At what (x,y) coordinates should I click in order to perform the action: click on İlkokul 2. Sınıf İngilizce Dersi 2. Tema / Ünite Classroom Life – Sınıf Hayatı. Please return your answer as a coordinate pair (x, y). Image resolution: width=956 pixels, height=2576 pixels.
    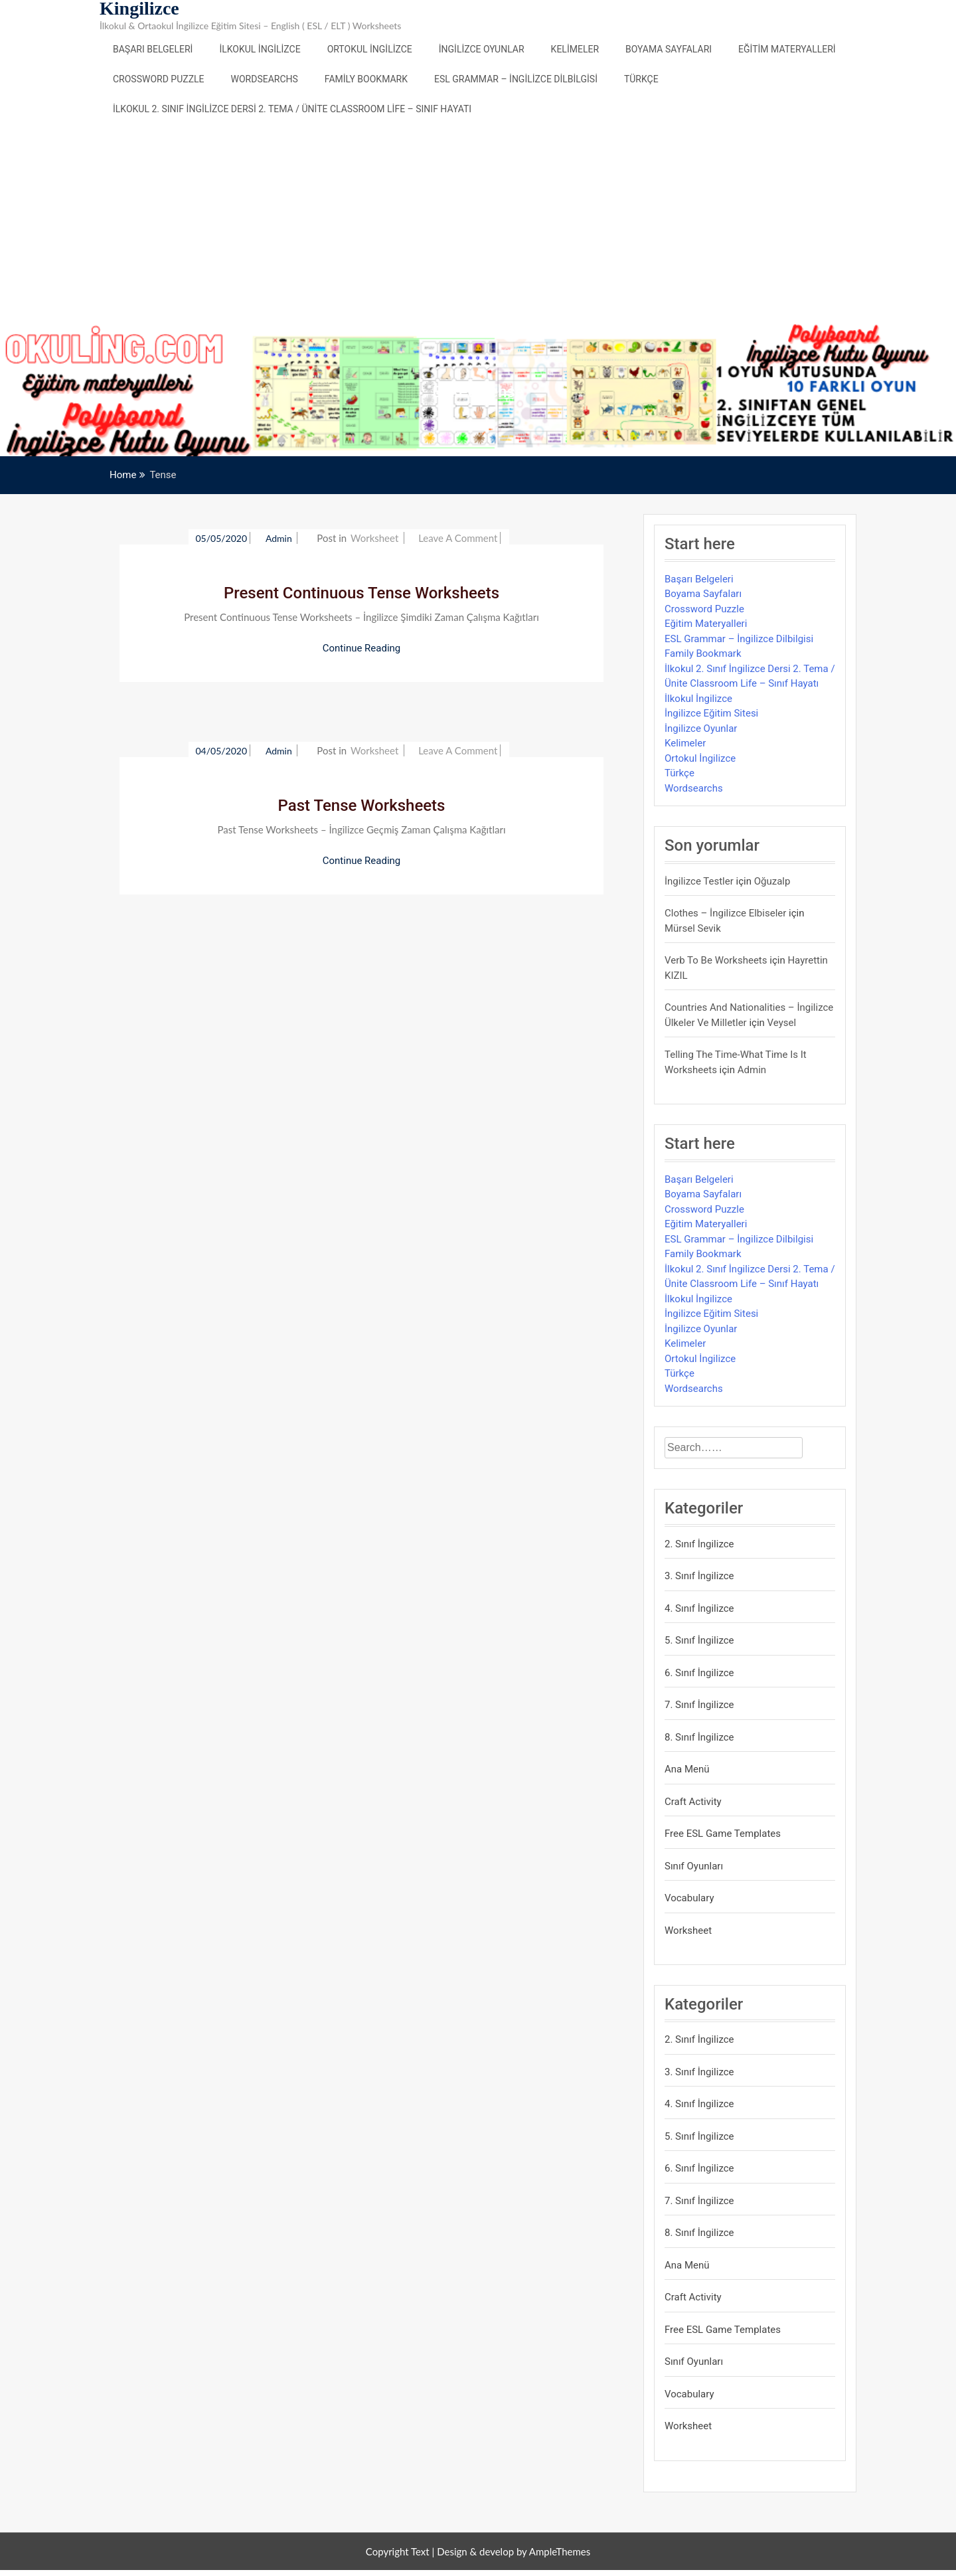
    Looking at the image, I should click on (292, 109).